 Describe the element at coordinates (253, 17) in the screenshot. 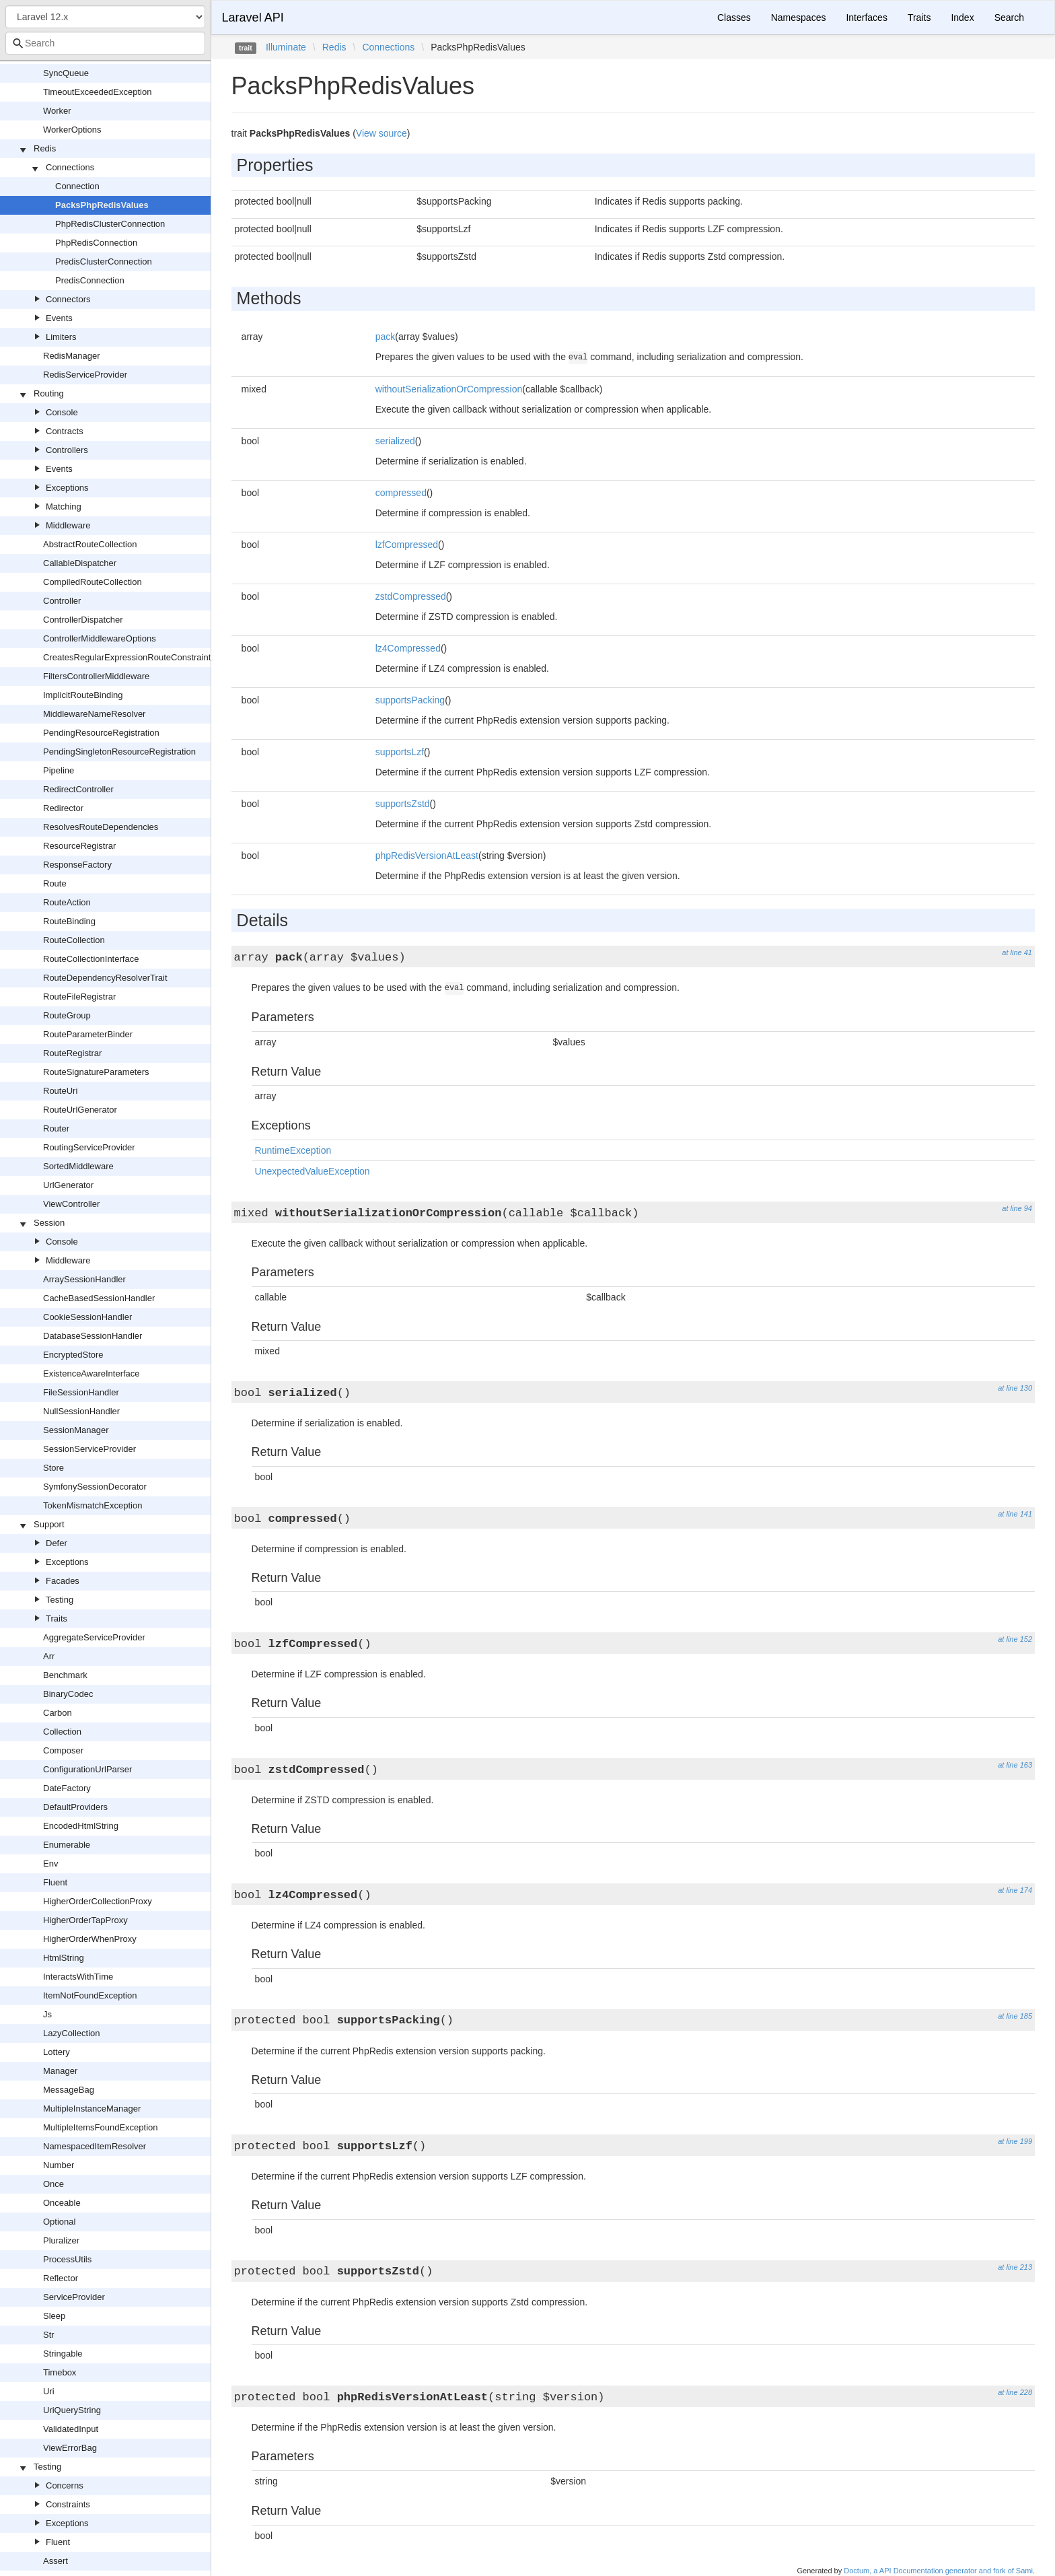

I see `Laravel API` at that location.